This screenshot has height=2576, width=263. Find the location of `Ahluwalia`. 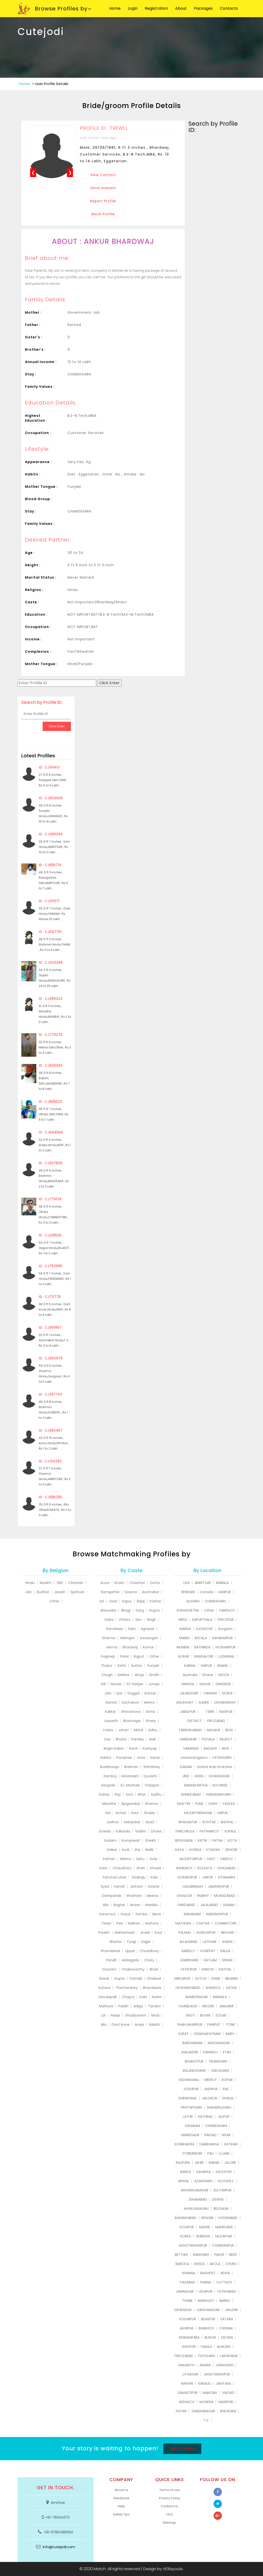

Ahluwalia is located at coordinates (108, 1610).